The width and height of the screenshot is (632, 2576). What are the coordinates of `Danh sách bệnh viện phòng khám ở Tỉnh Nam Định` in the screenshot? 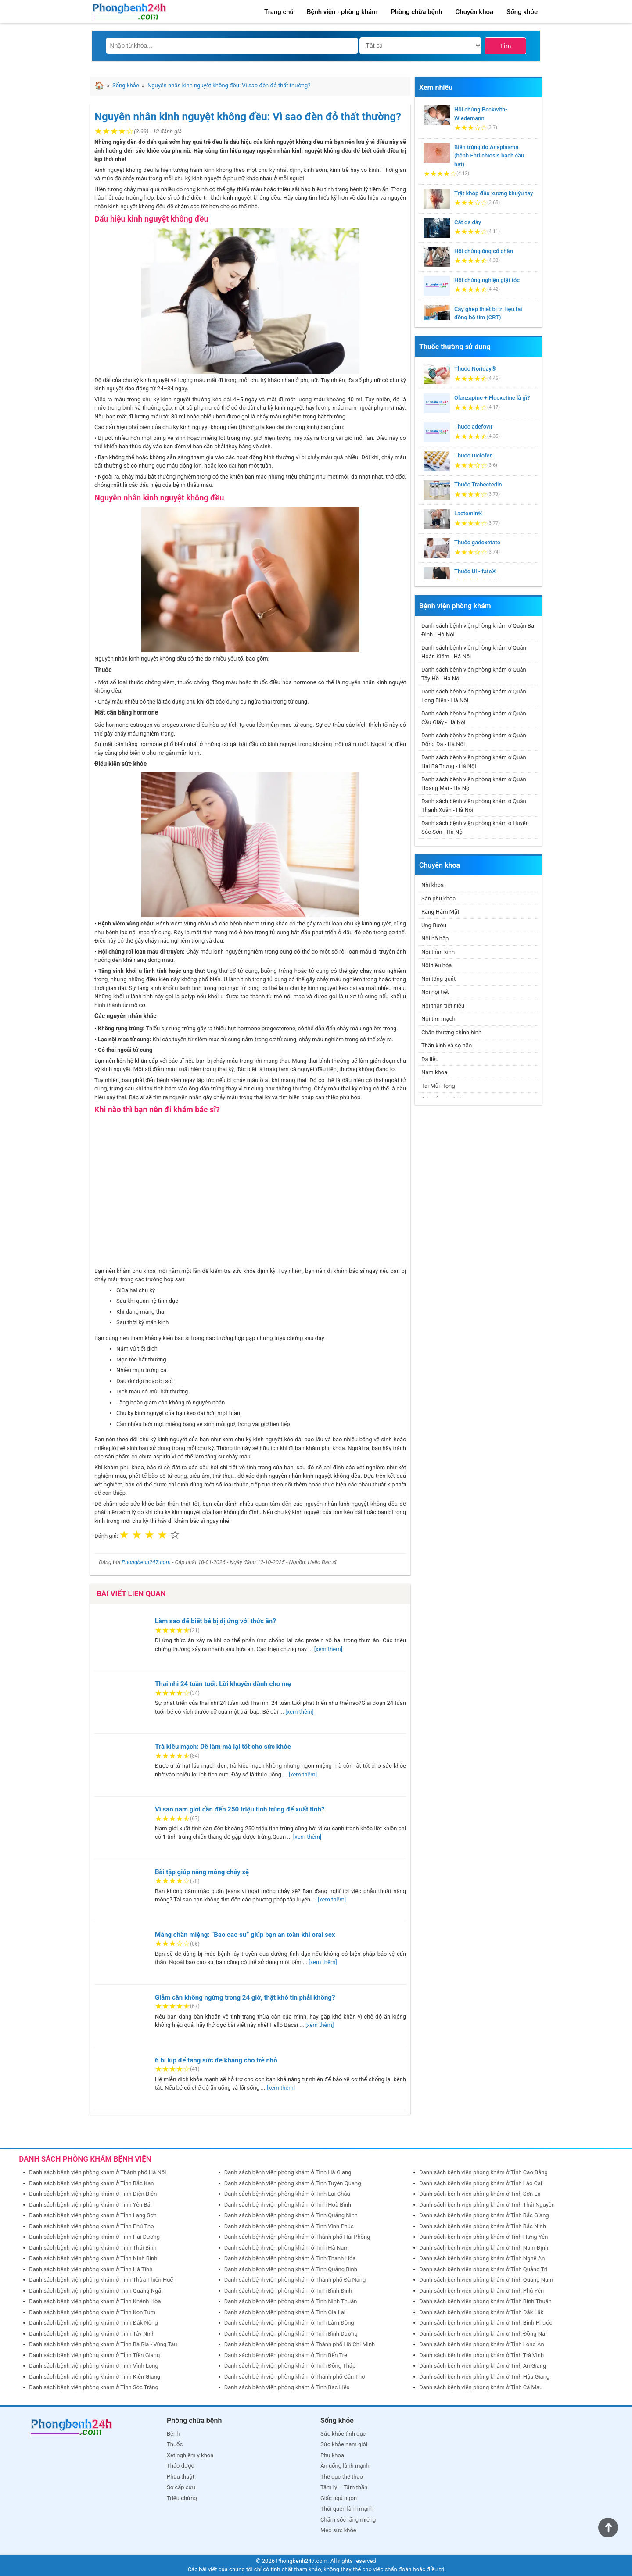 It's located at (483, 2247).